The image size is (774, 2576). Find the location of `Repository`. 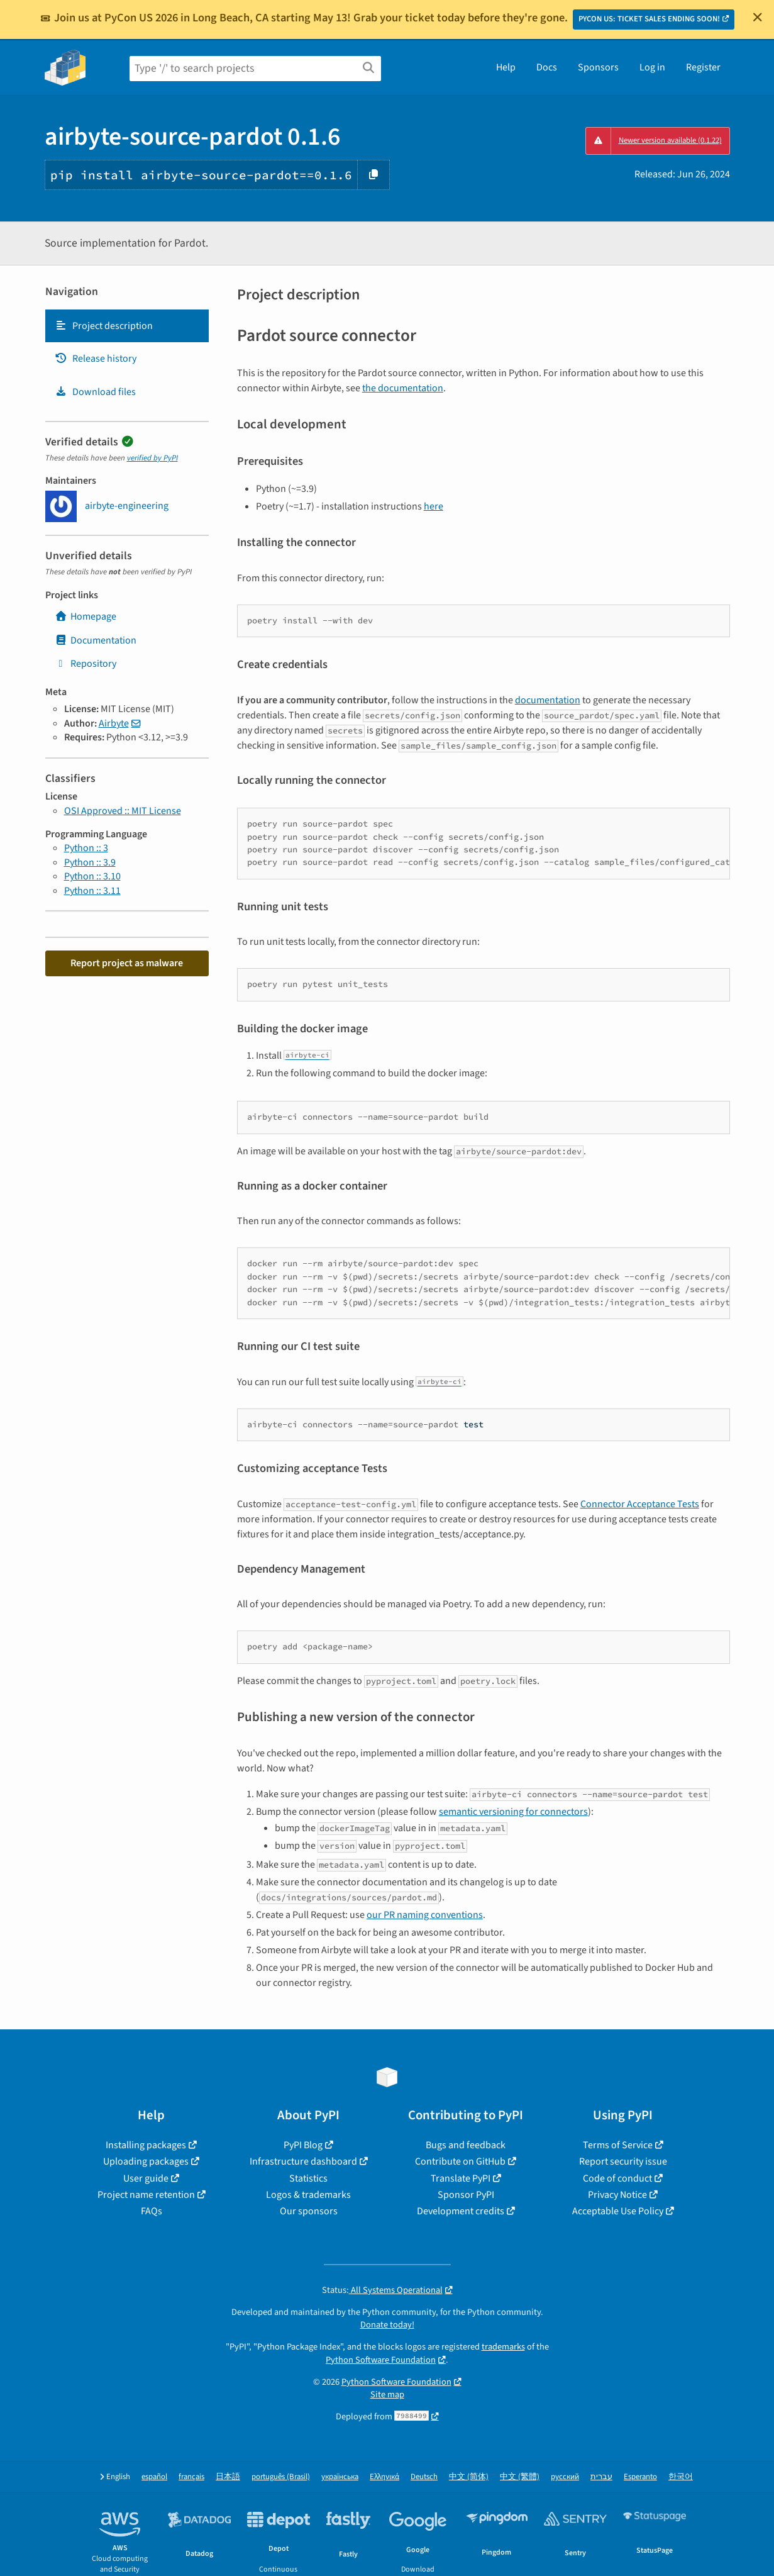

Repository is located at coordinates (85, 664).